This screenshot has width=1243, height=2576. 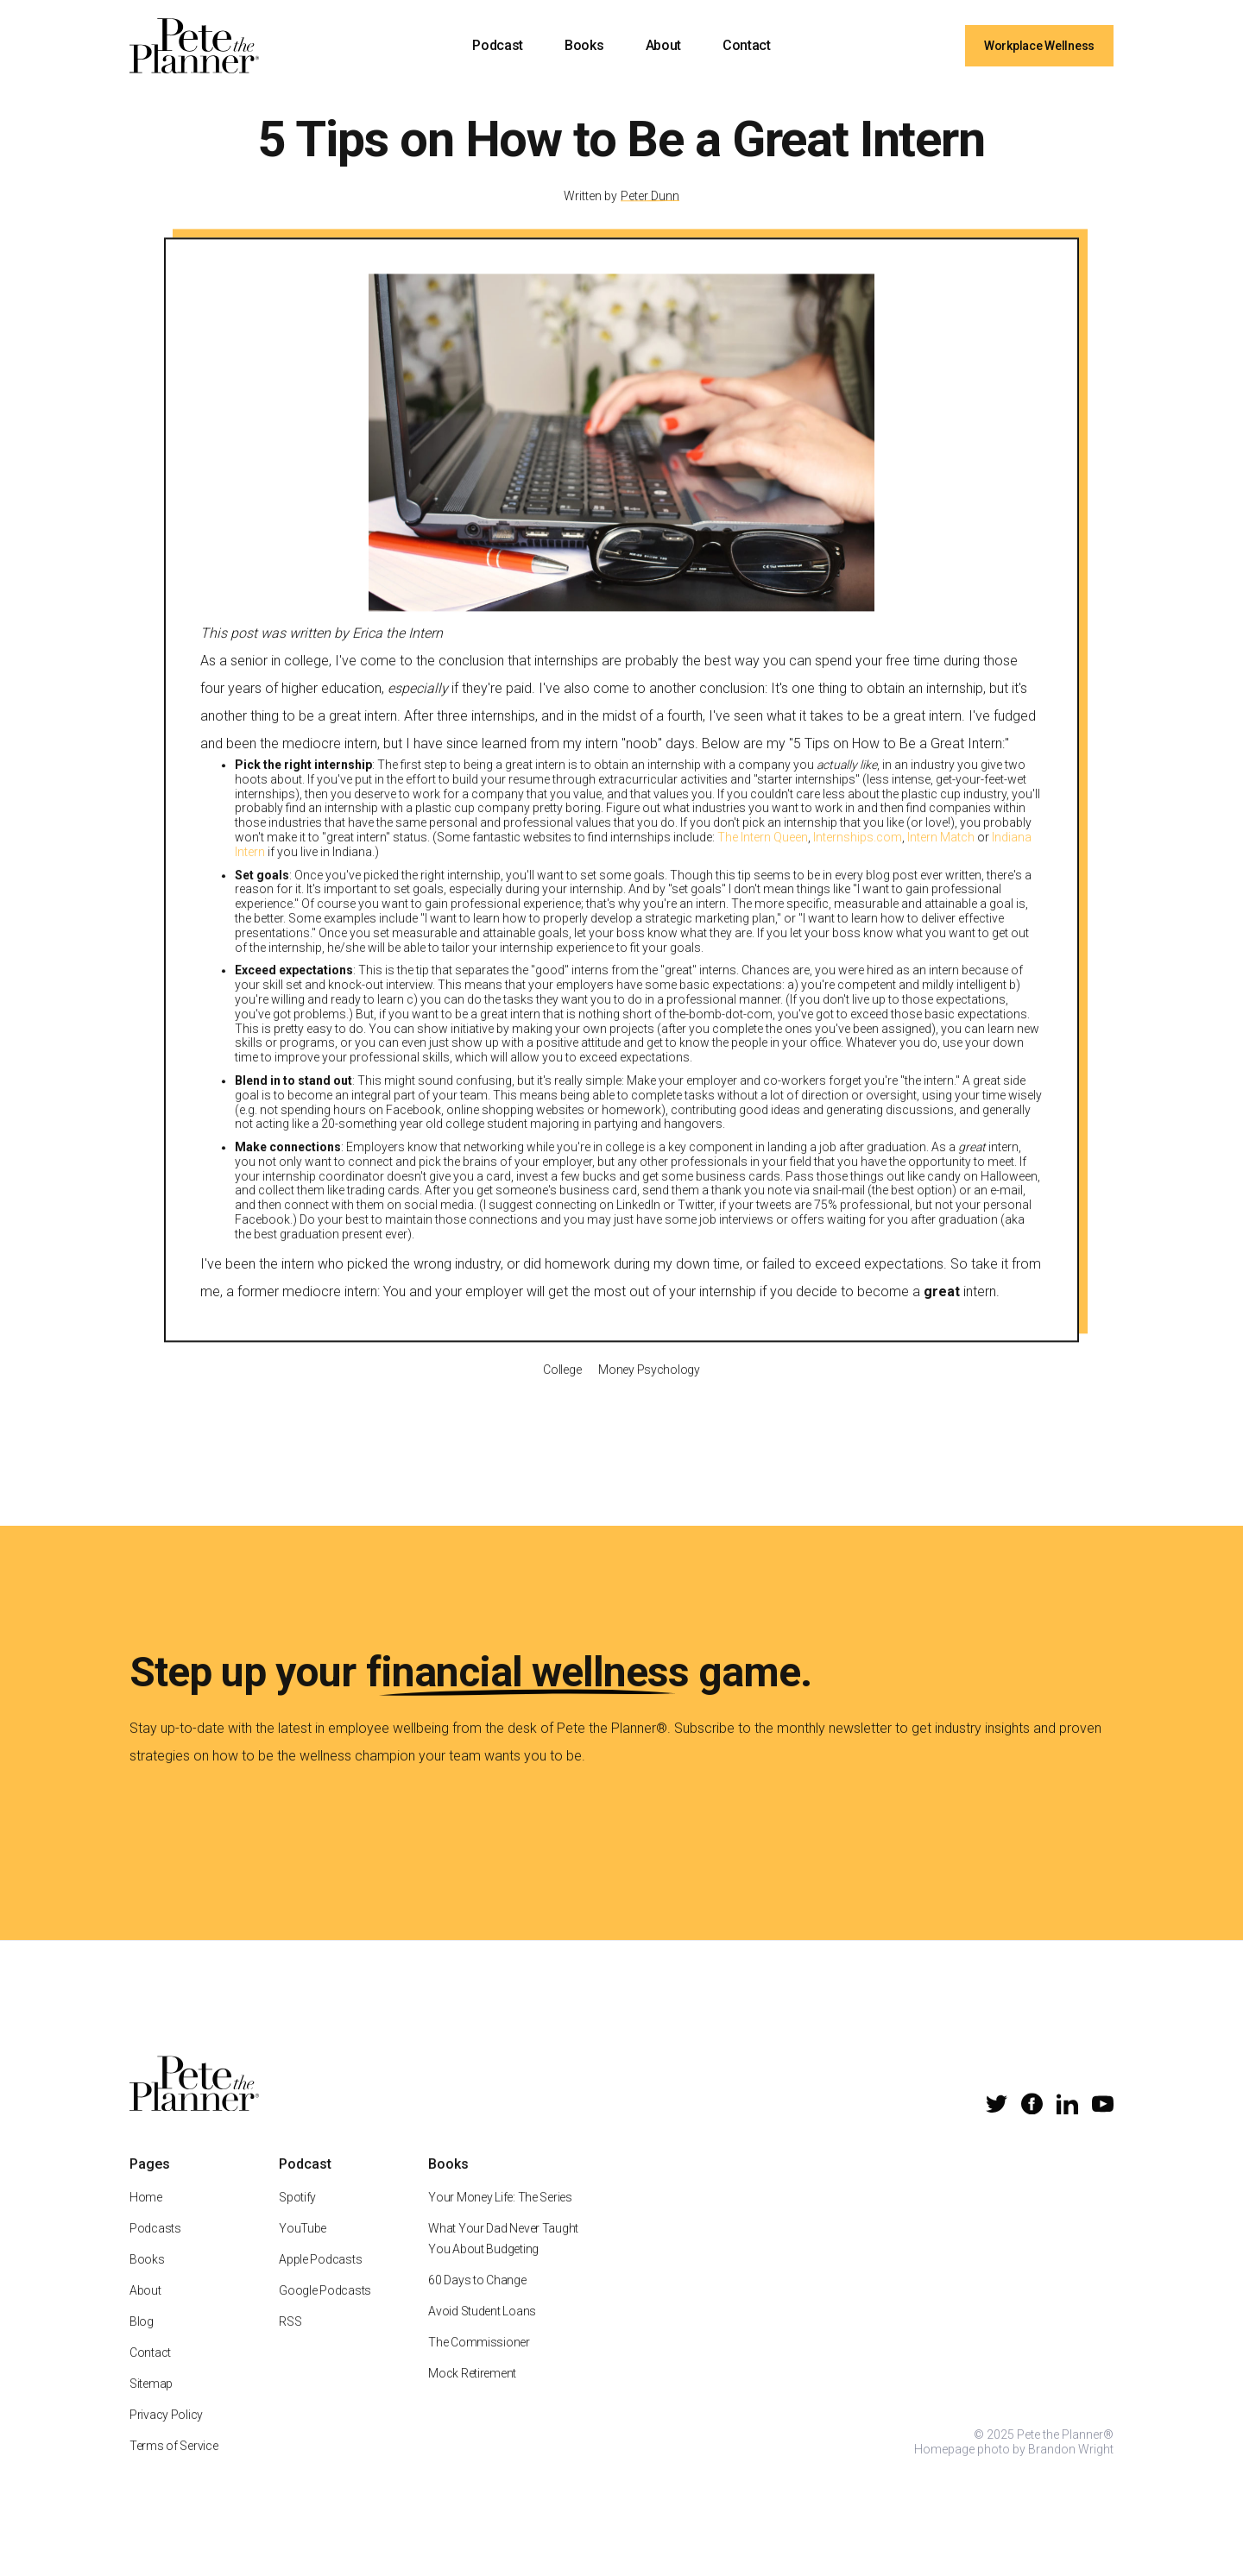 I want to click on College, so click(x=562, y=1390).